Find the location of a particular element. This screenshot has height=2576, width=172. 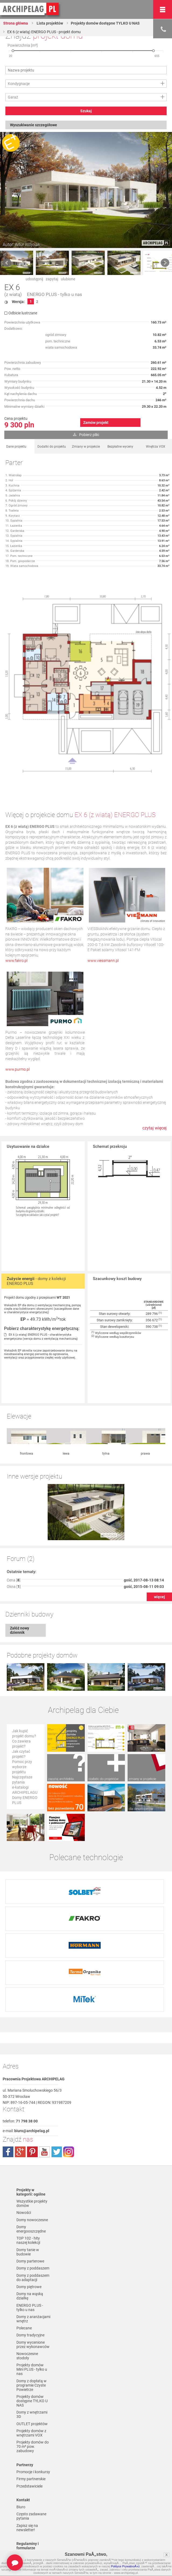

Dodatki do projektu is located at coordinates (51, 446).